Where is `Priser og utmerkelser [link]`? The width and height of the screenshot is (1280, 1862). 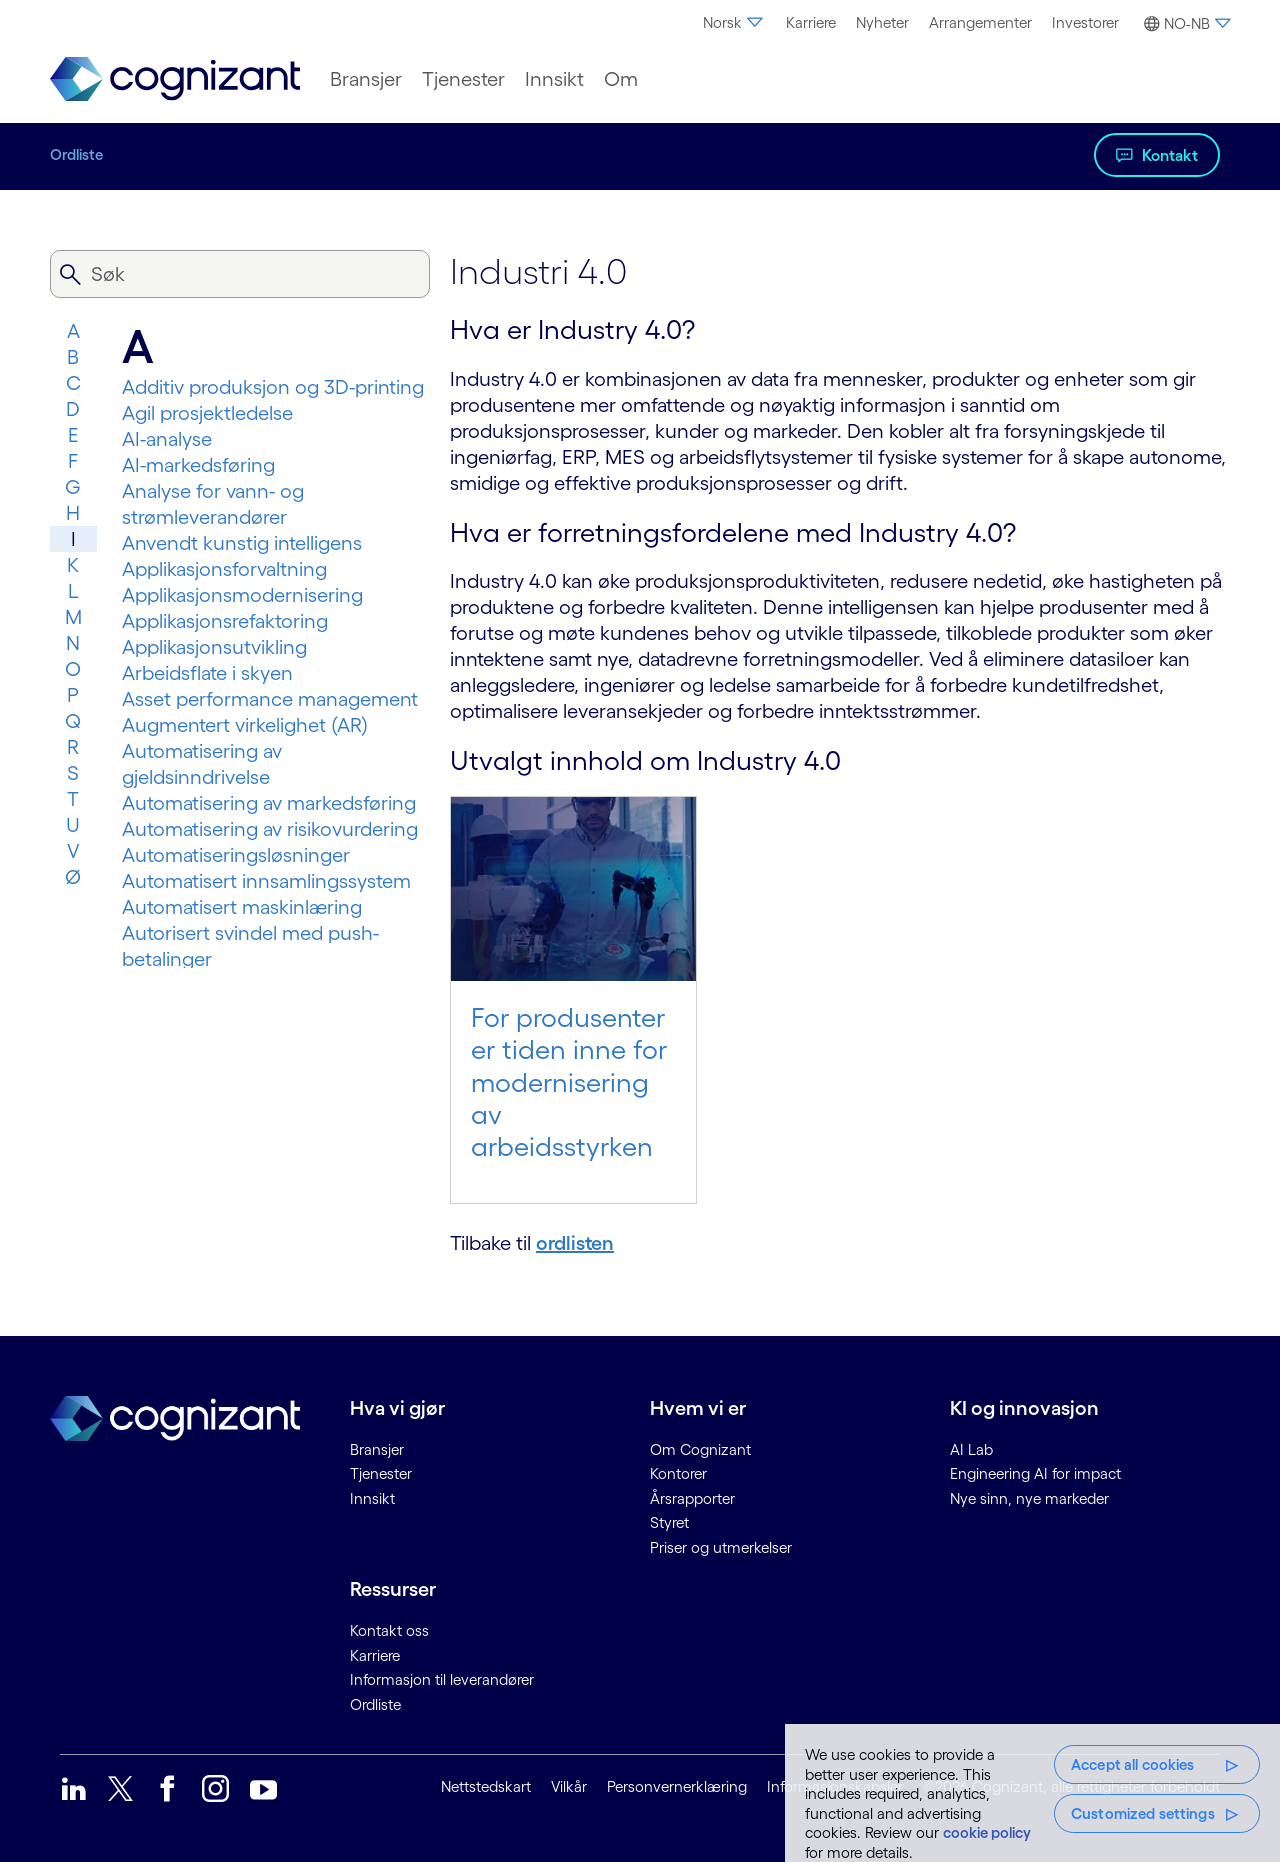 Priser og utmerkelser [link] is located at coordinates (721, 1547).